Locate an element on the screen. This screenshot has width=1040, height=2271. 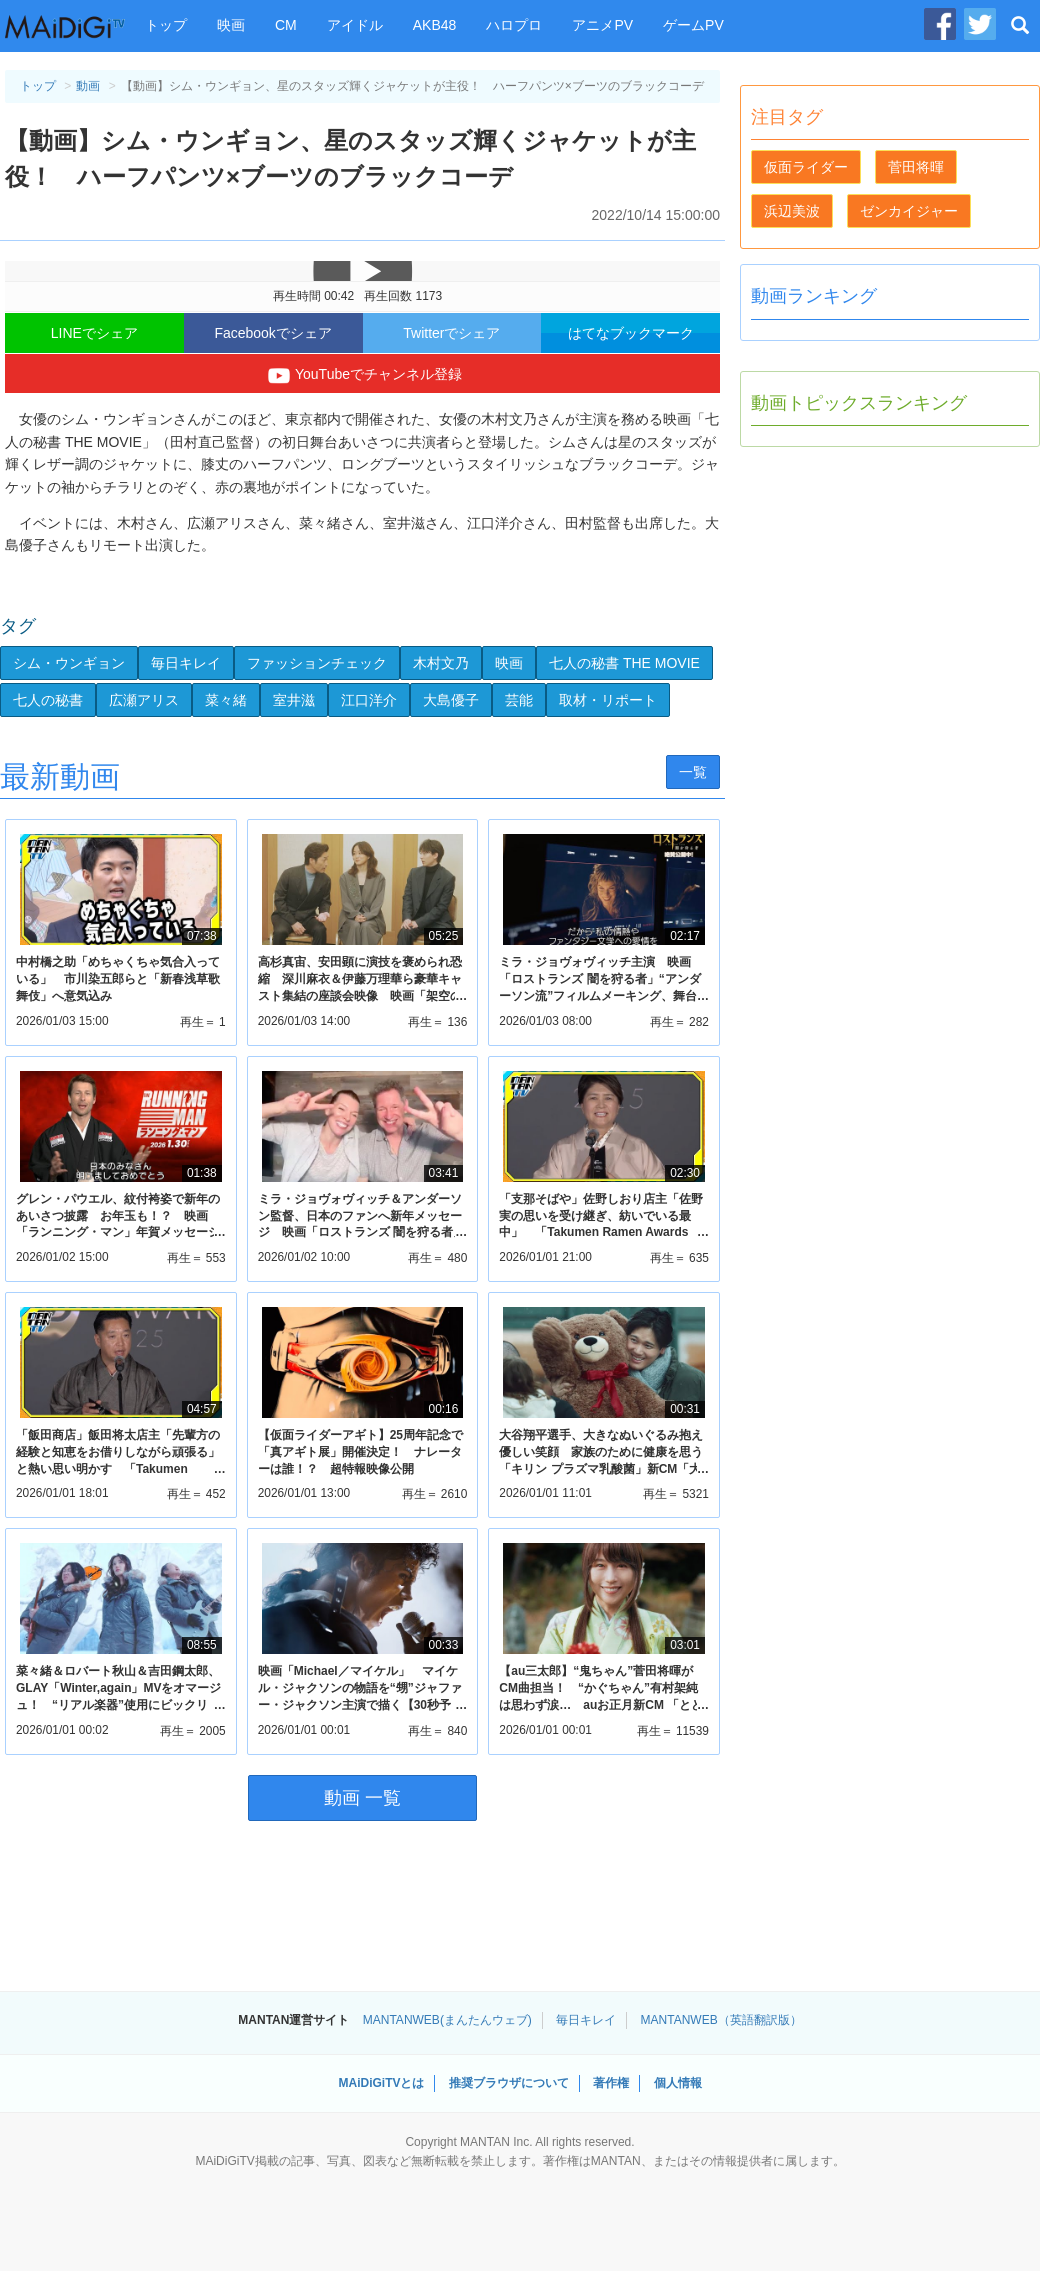
Facebookでシェア is located at coordinates (272, 333).